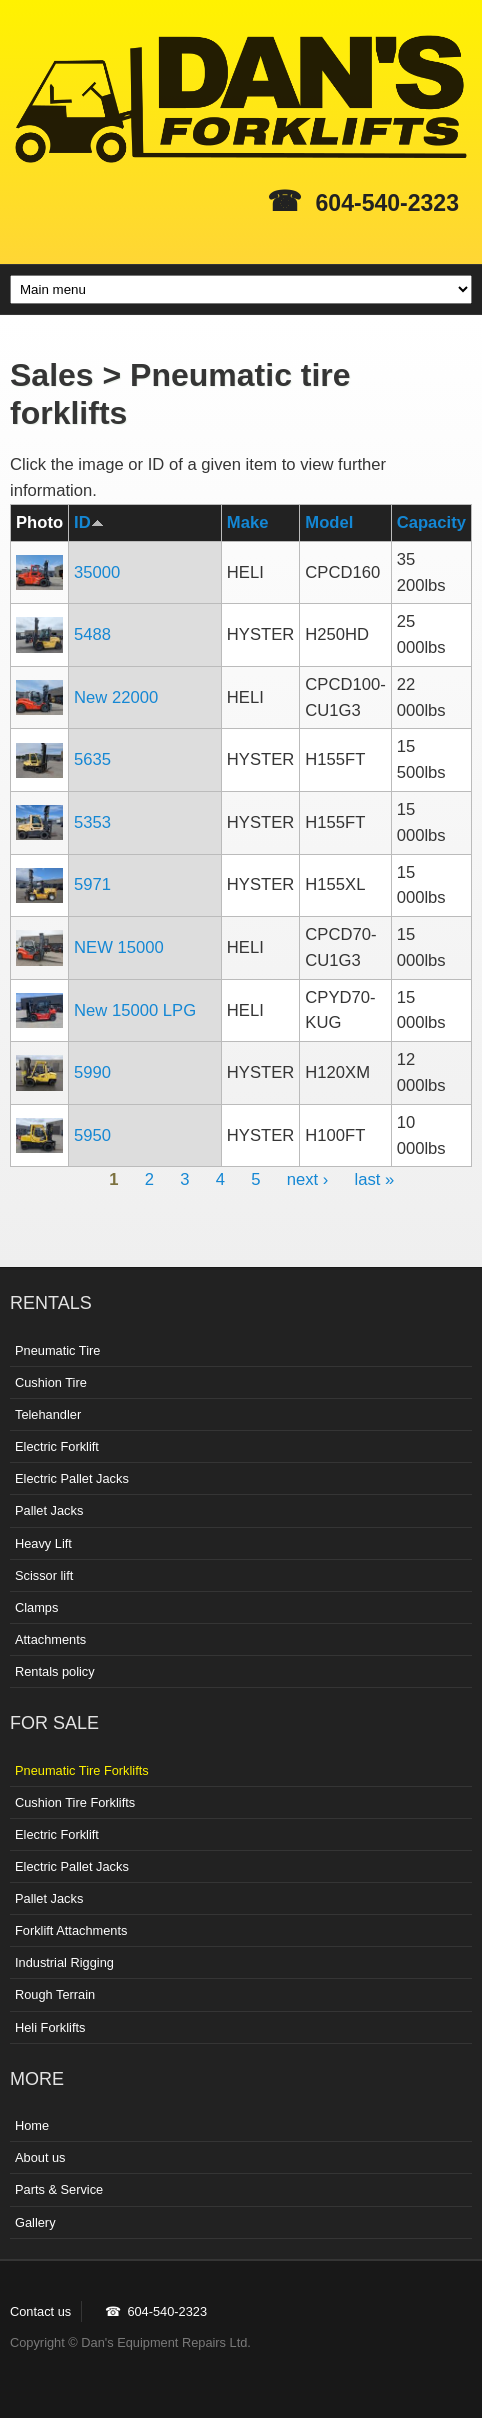  I want to click on 604-540-2323, so click(387, 203).